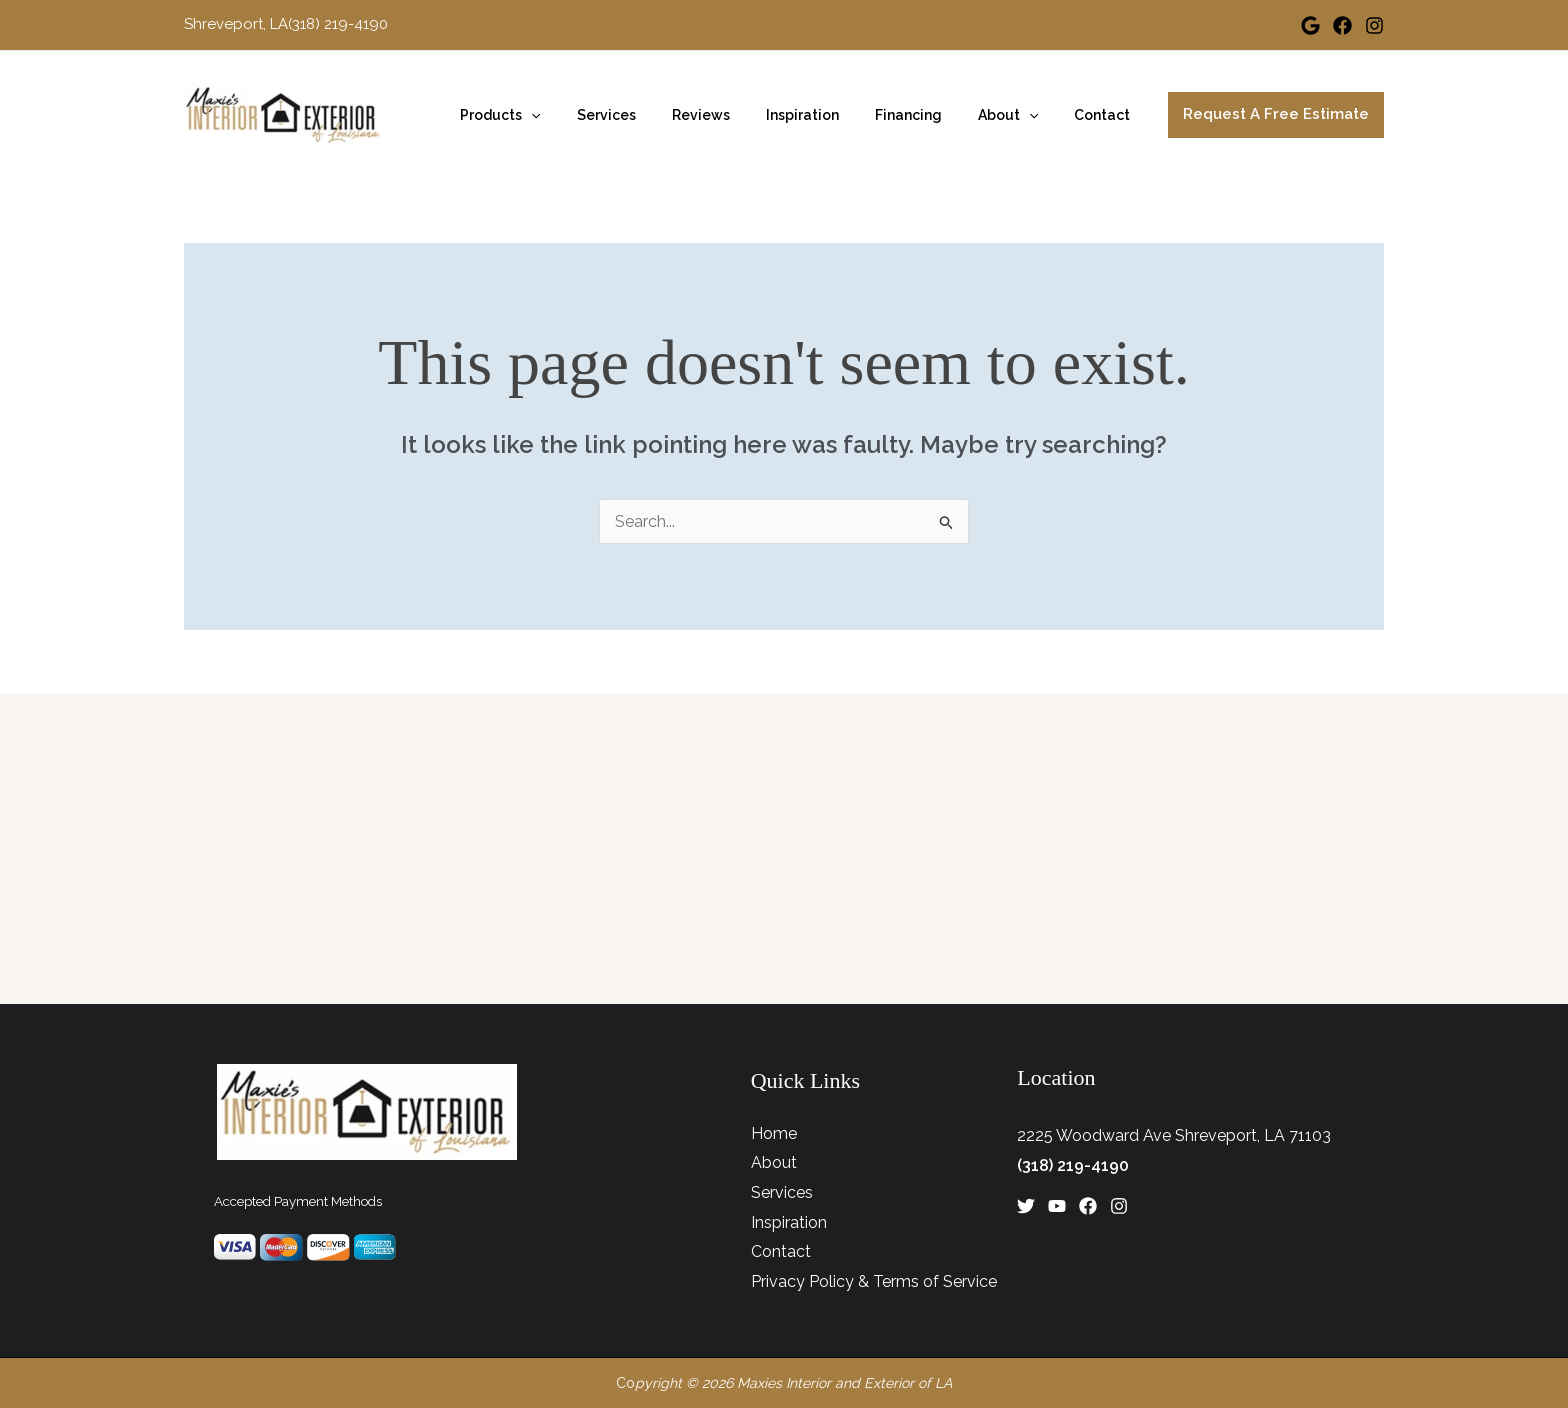 This screenshot has height=1408, width=1568. What do you see at coordinates (1374, 25) in the screenshot?
I see `[Instagram]` at bounding box center [1374, 25].